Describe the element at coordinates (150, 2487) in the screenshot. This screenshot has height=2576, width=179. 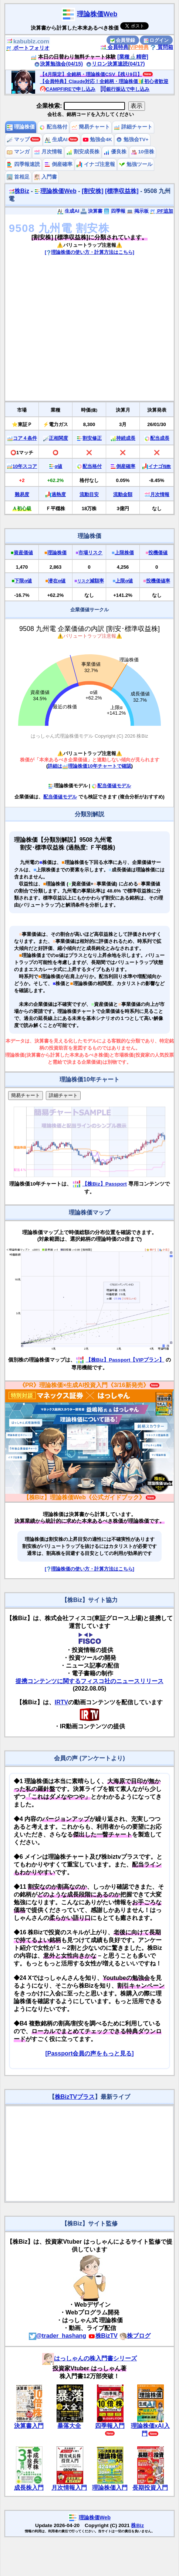
I see `長期投資入門` at that location.